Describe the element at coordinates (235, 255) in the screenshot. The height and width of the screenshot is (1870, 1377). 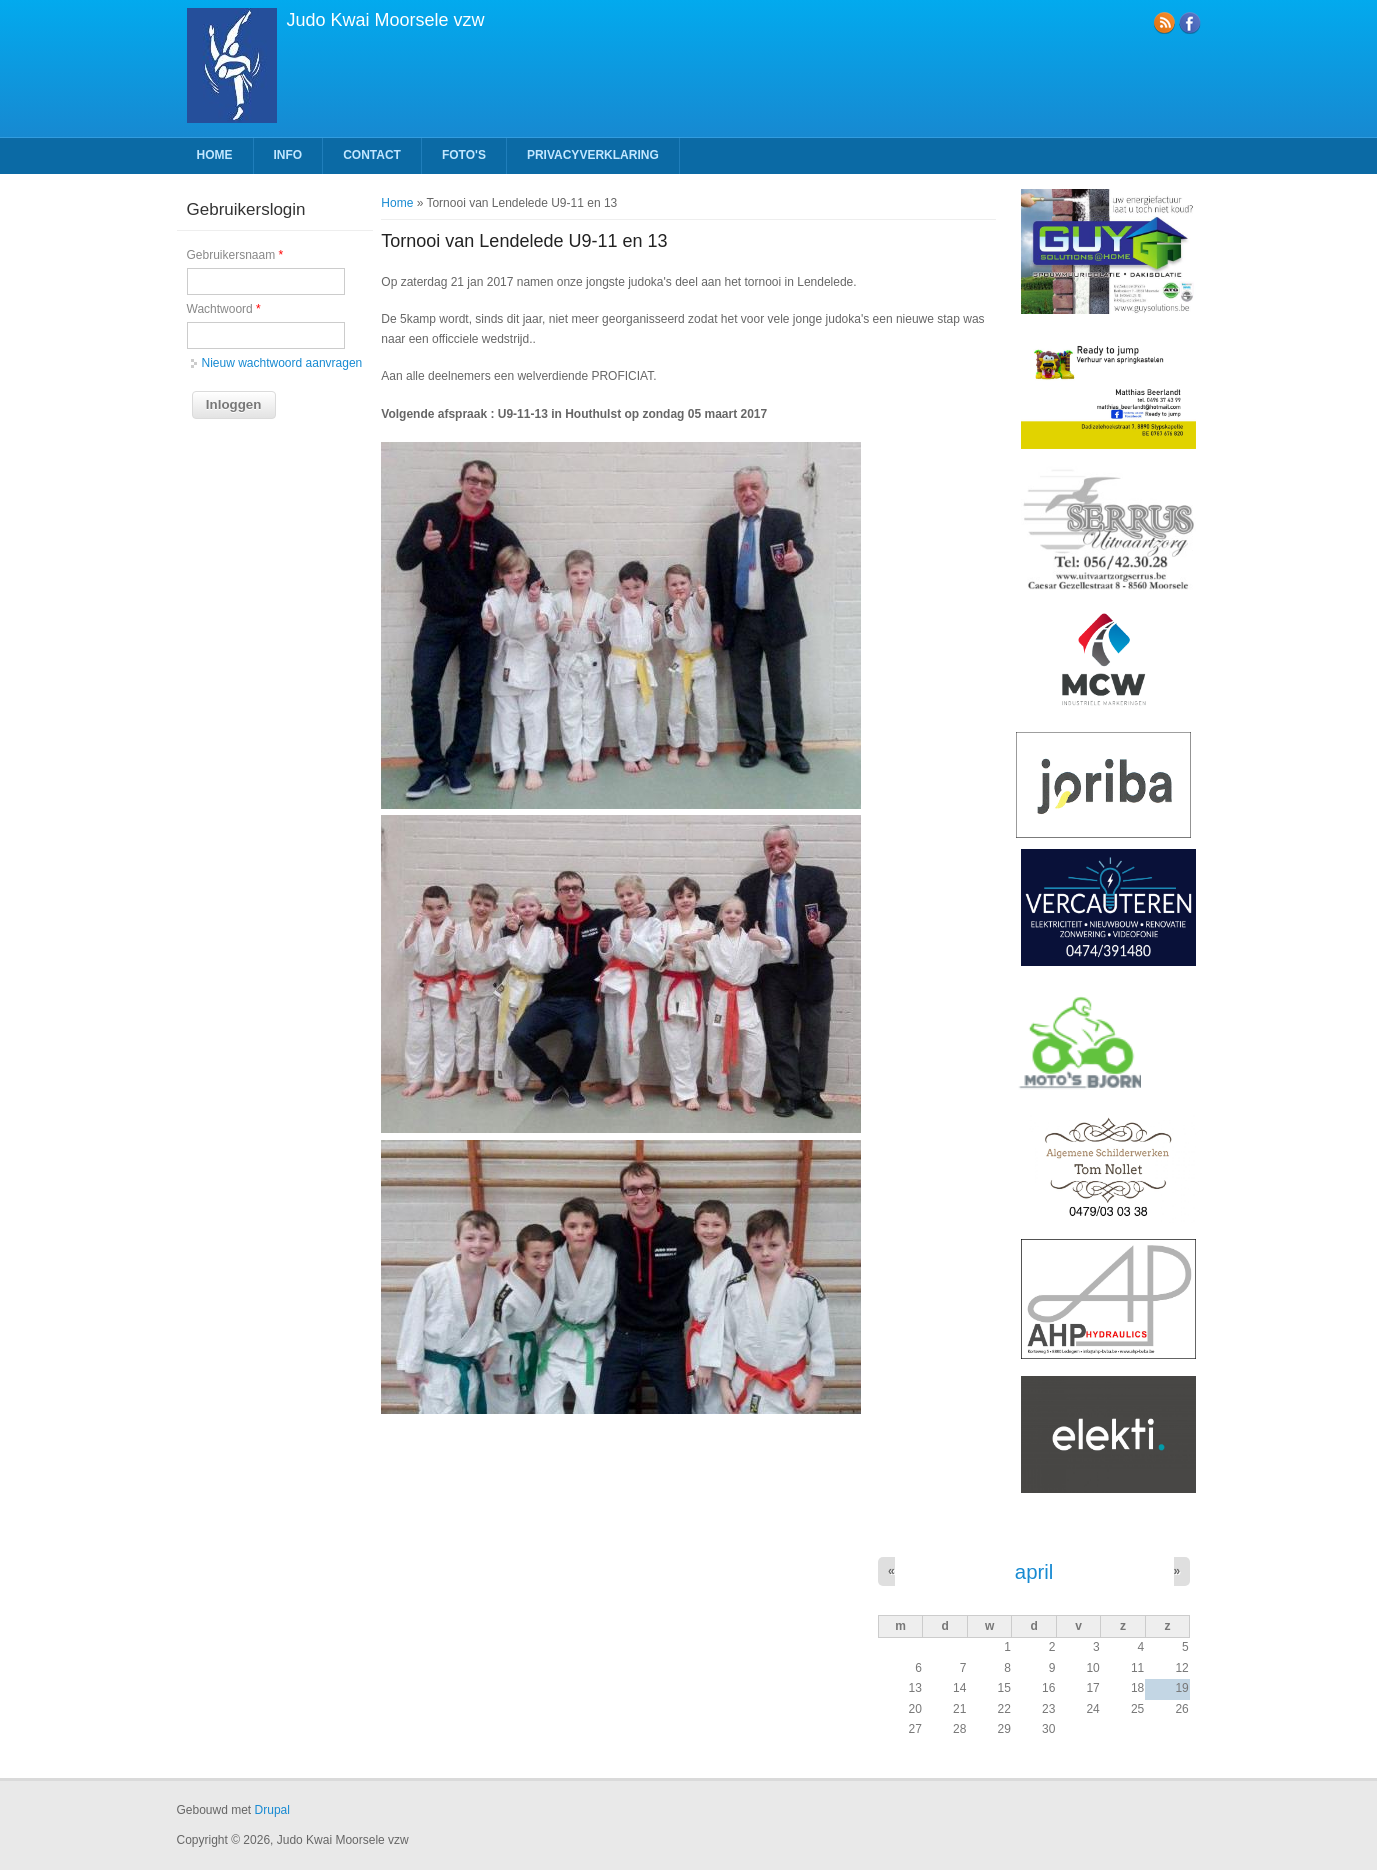
I see `Gebruikersnaam` at that location.